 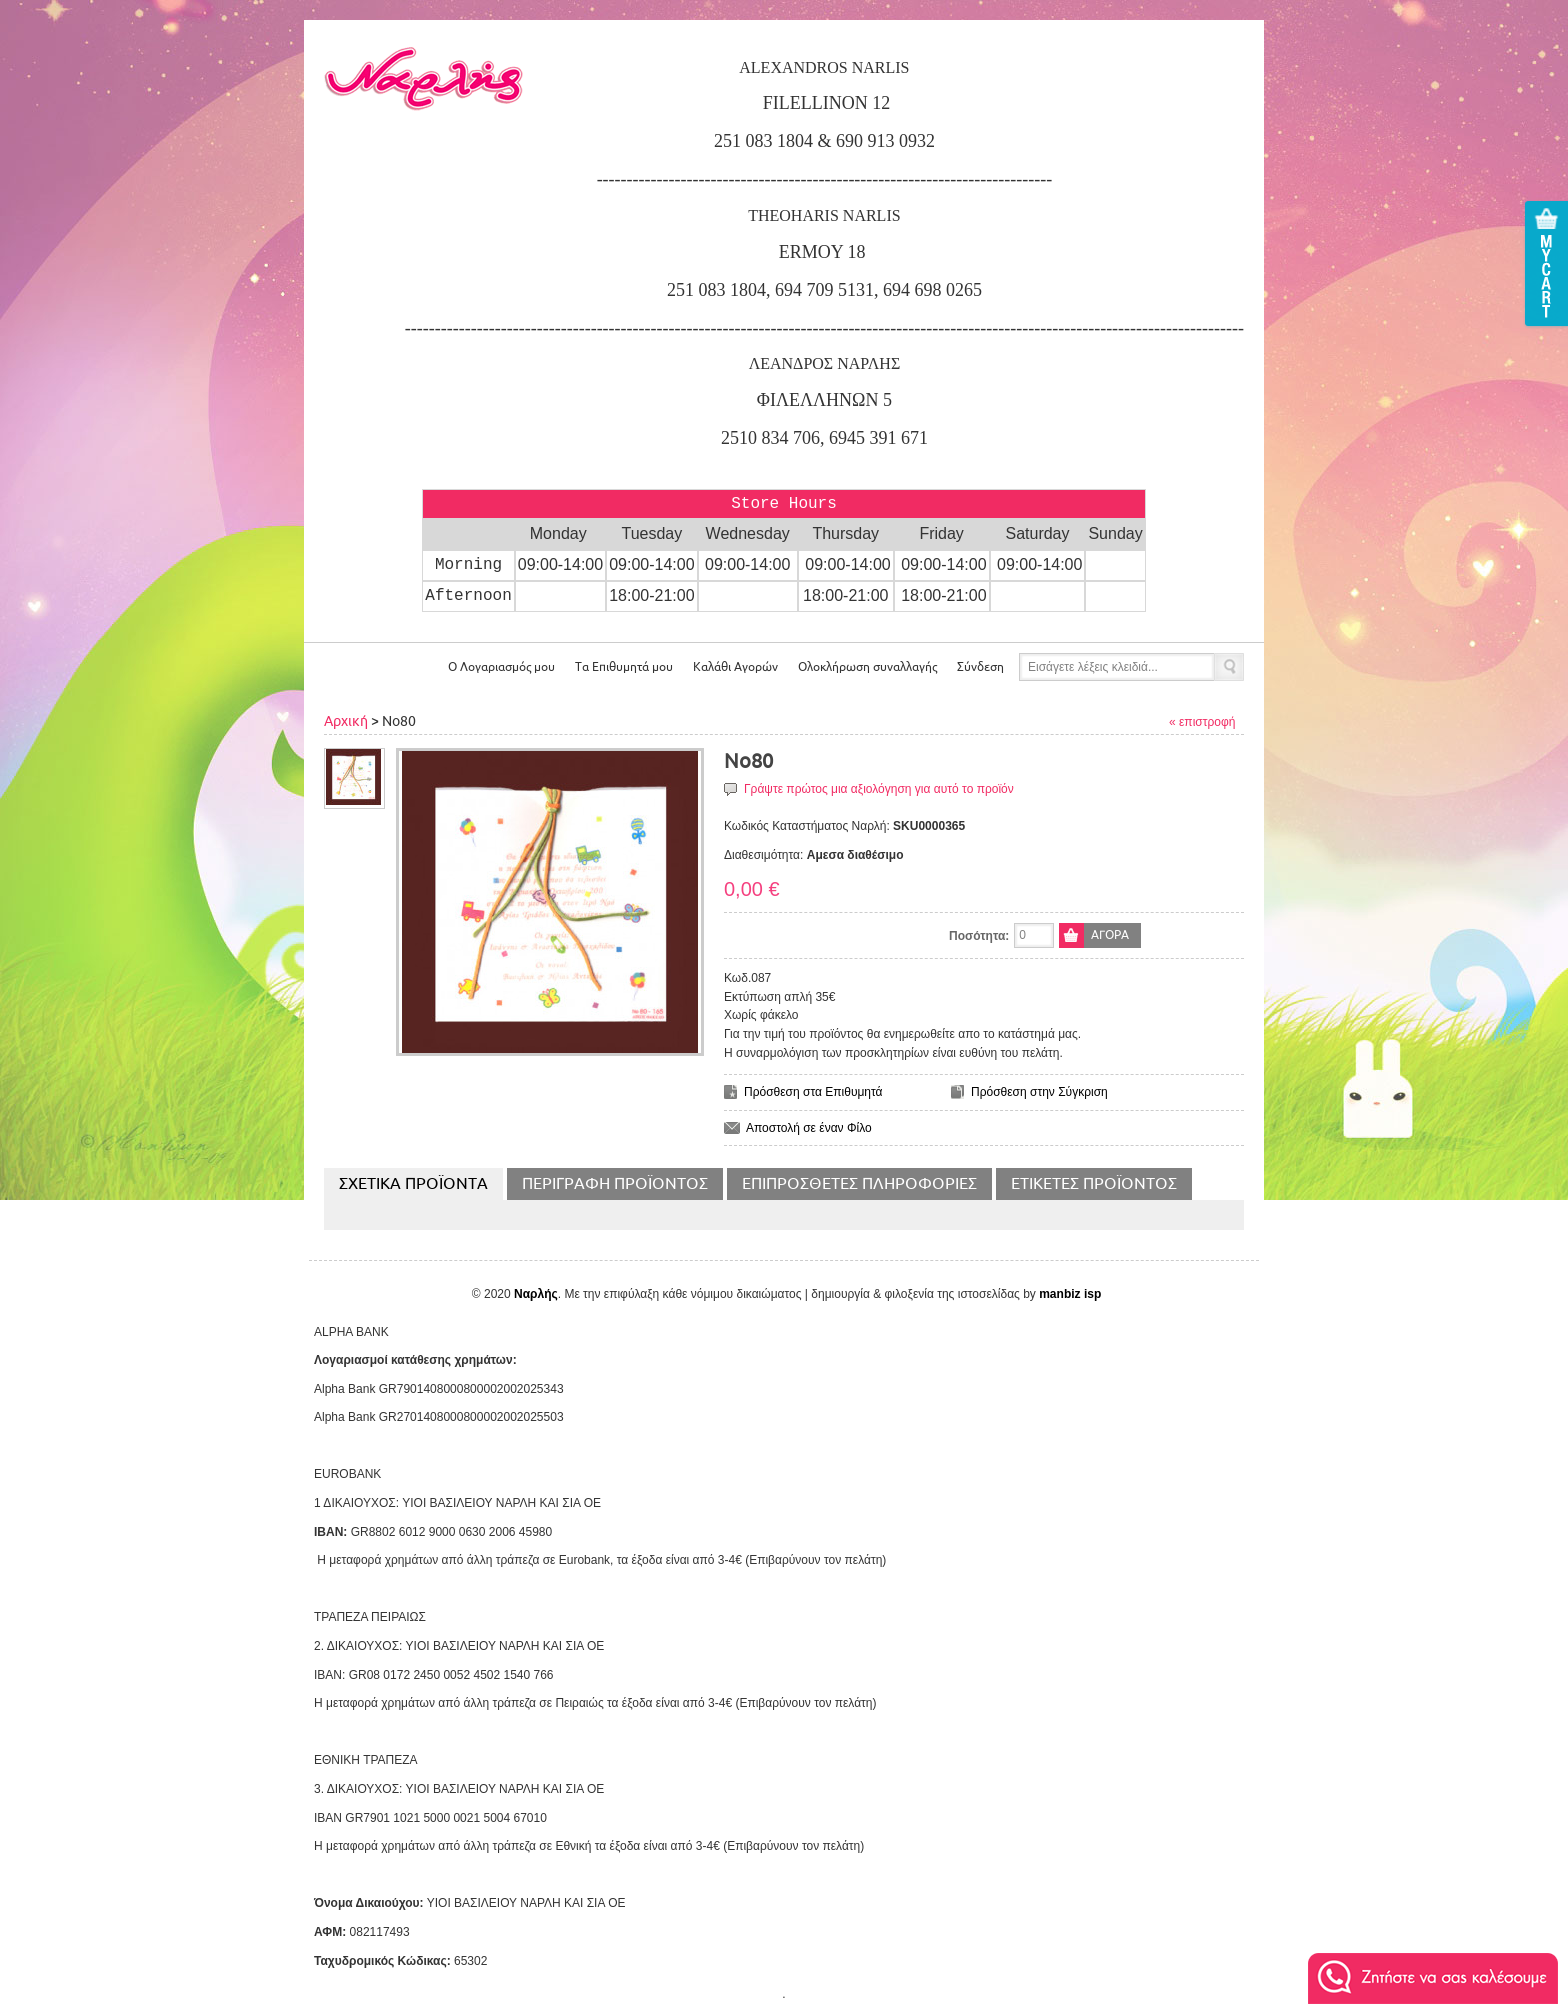 What do you see at coordinates (879, 789) in the screenshot?
I see `Γράψτε πρώτος μια αξιολόγηση για αυτό το προϊόν` at bounding box center [879, 789].